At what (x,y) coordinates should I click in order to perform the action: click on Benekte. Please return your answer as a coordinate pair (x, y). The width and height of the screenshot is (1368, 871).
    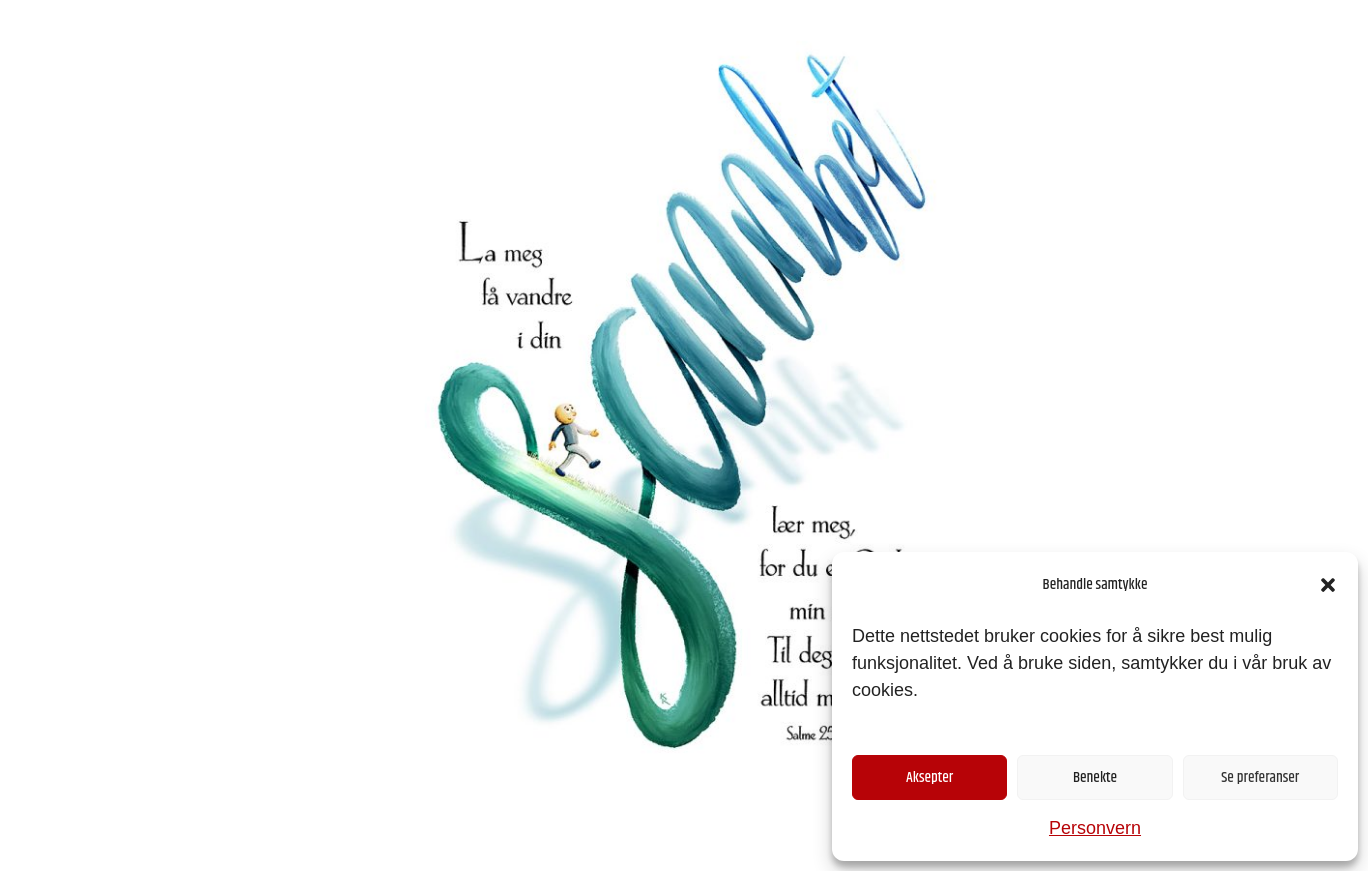
    Looking at the image, I should click on (1095, 777).